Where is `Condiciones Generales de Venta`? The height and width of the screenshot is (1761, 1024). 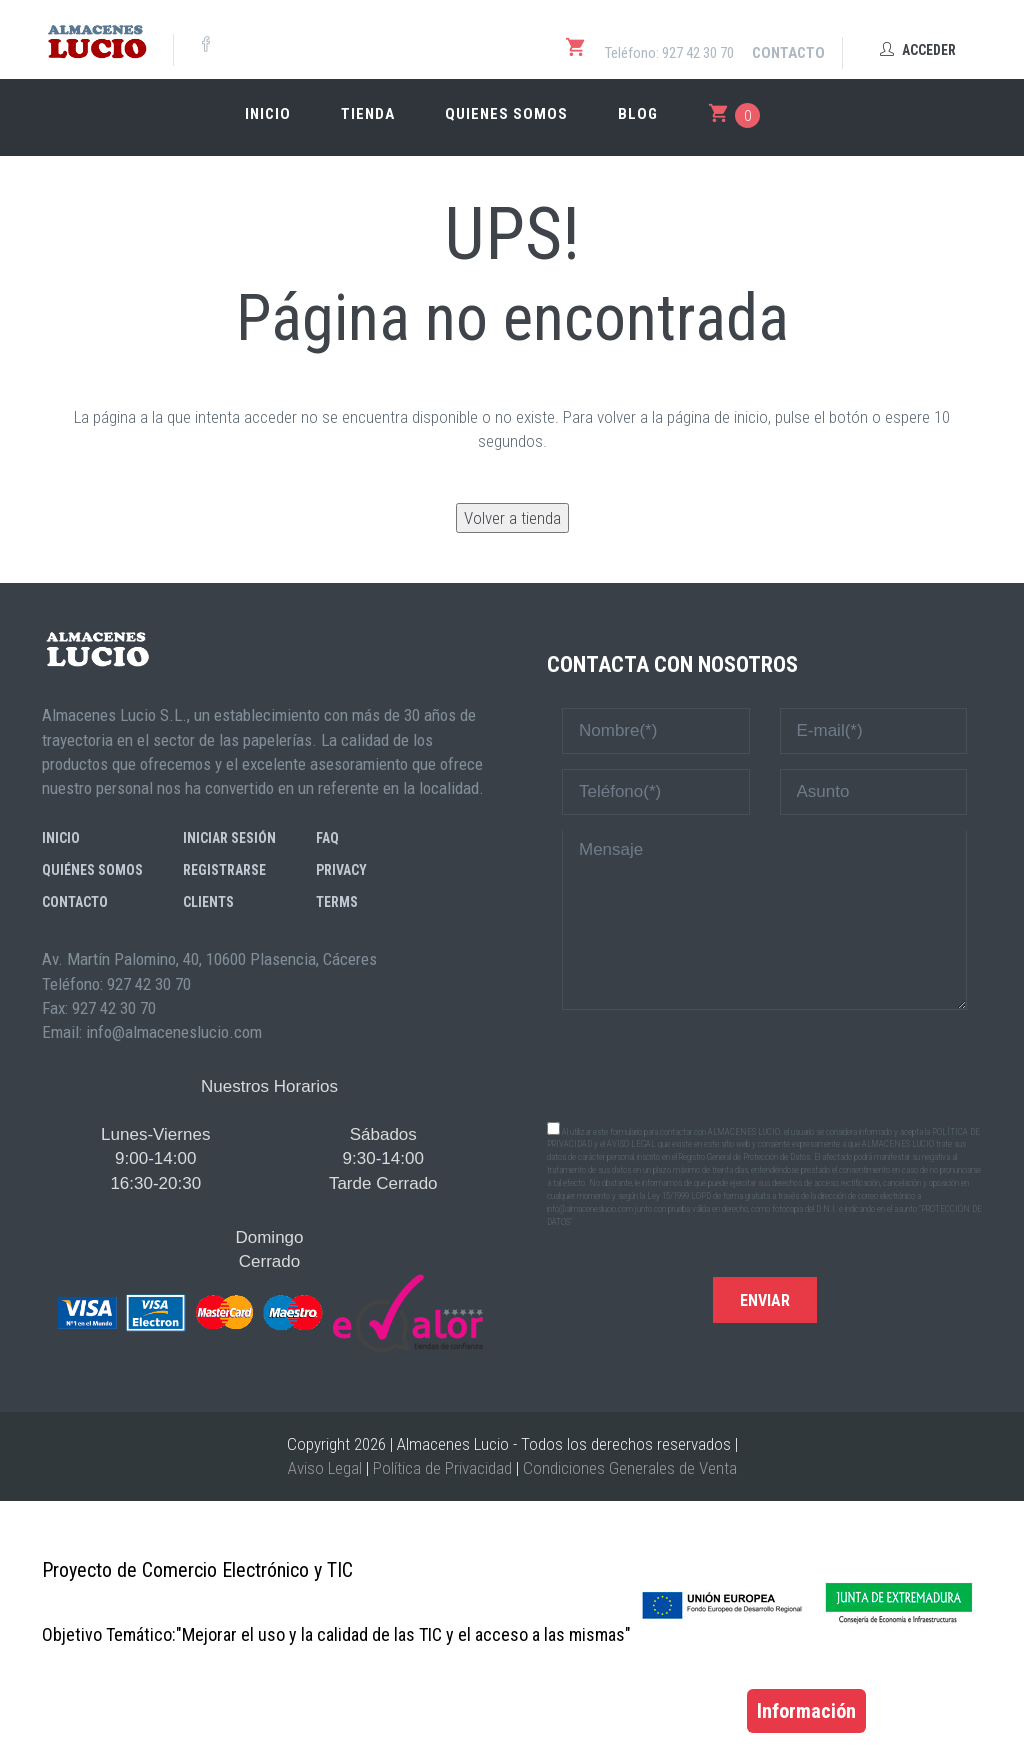
Condiciones Generales de Venta is located at coordinates (630, 1468).